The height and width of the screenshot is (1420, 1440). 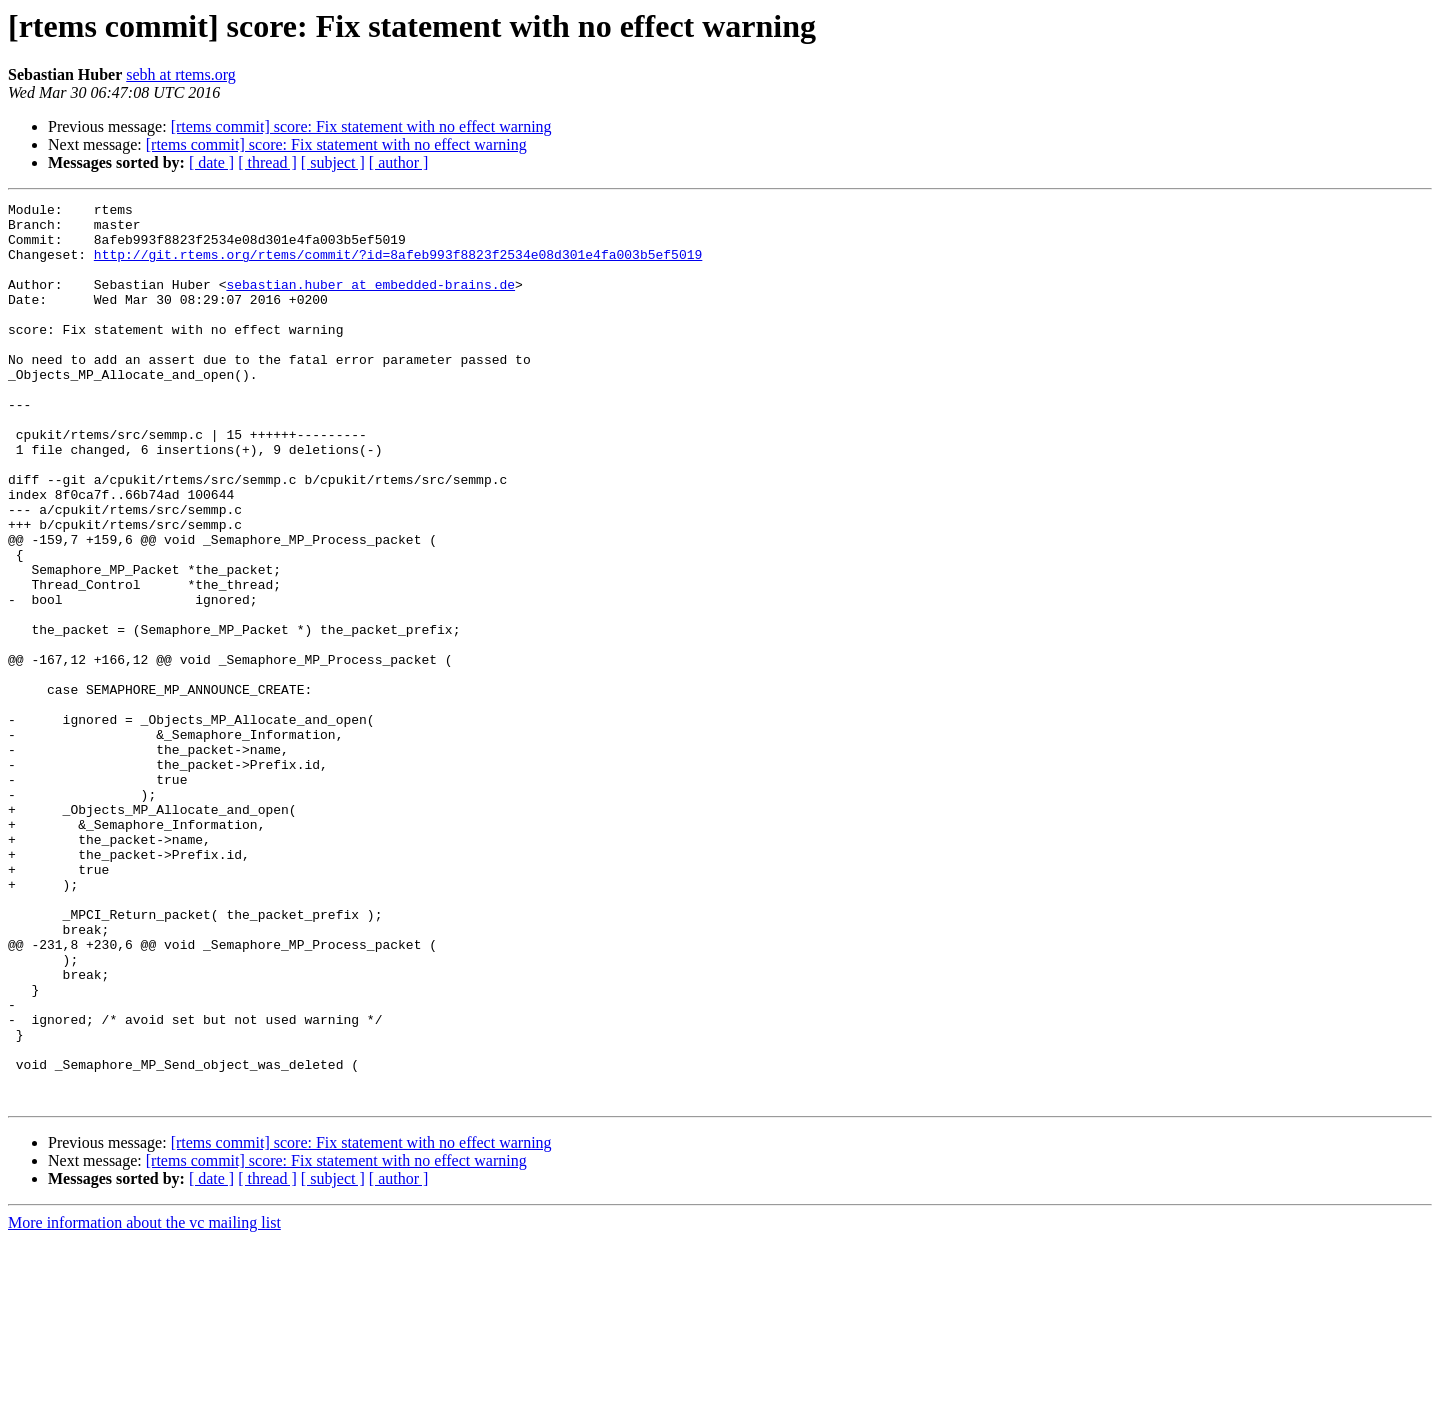 I want to click on [ subject ], so click(x=333, y=162).